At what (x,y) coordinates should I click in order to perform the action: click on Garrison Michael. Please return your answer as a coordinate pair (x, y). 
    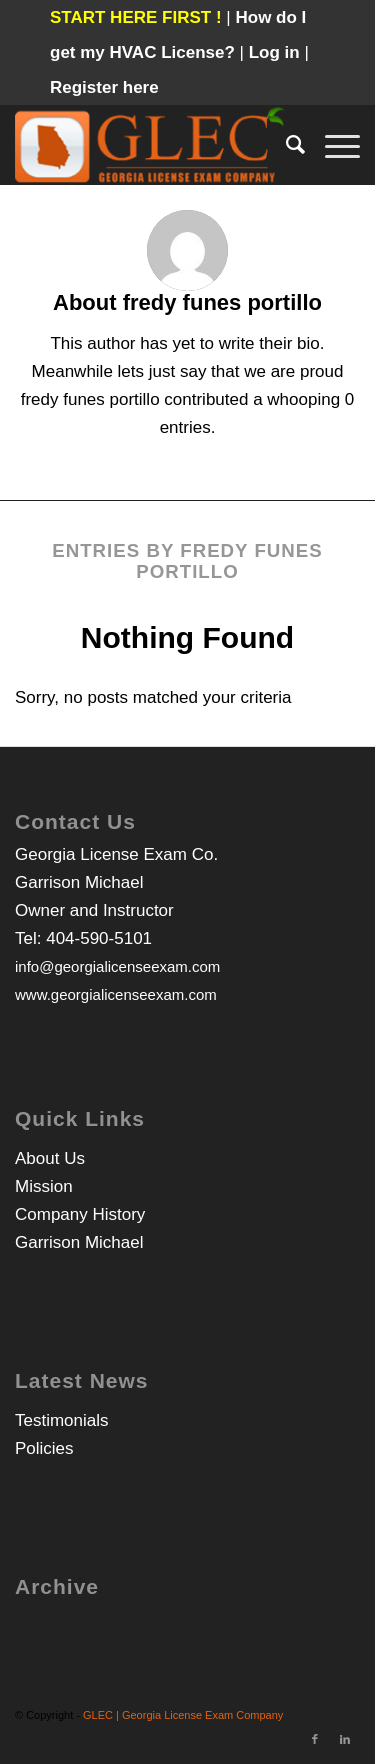
    Looking at the image, I should click on (79, 1242).